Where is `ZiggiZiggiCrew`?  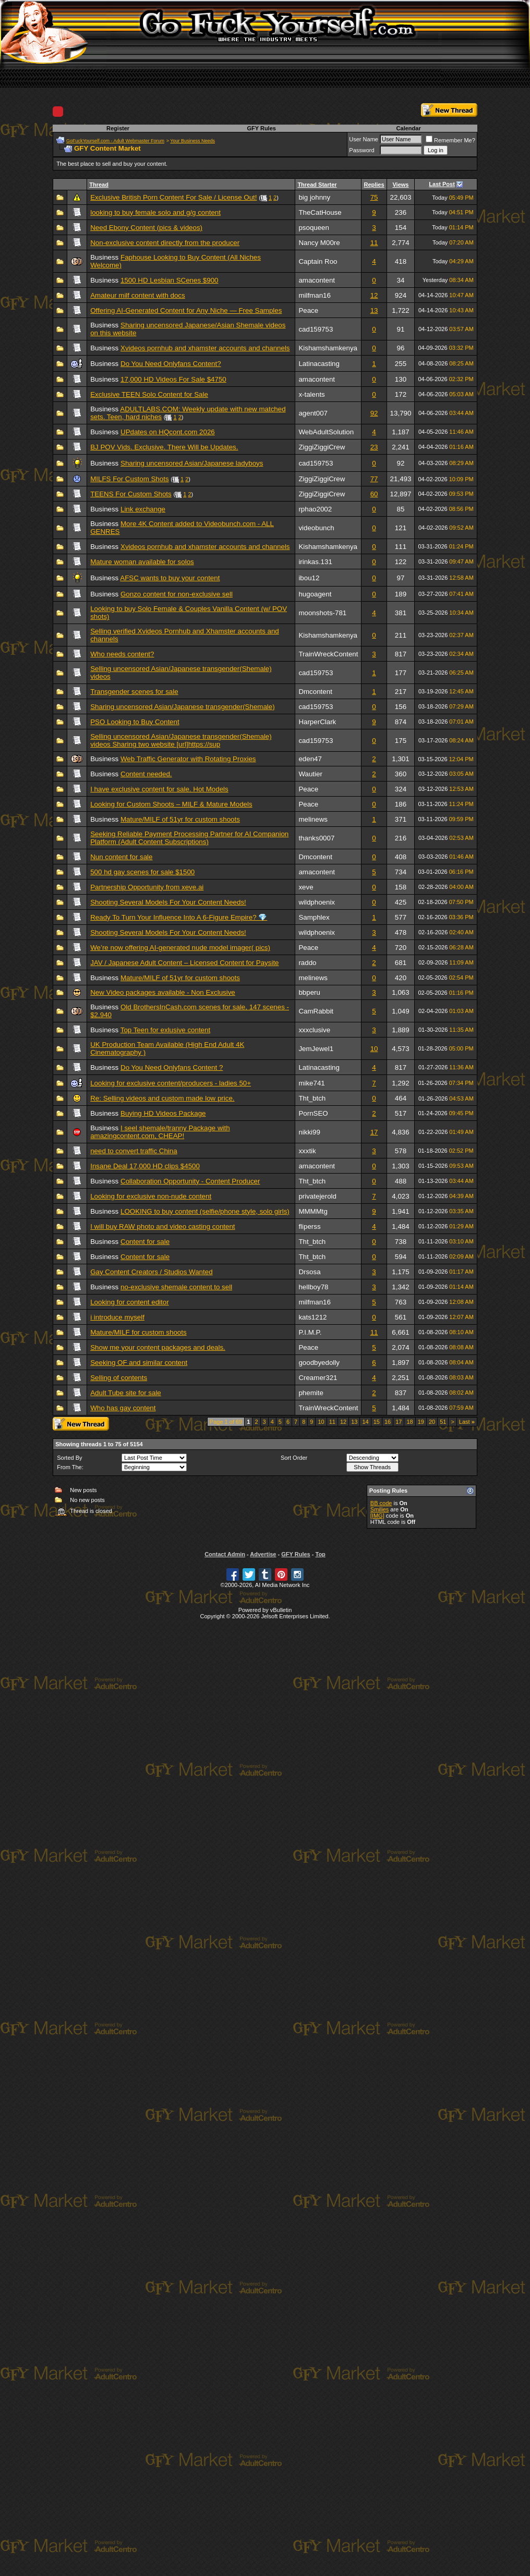 ZiggiZiggiCrew is located at coordinates (321, 447).